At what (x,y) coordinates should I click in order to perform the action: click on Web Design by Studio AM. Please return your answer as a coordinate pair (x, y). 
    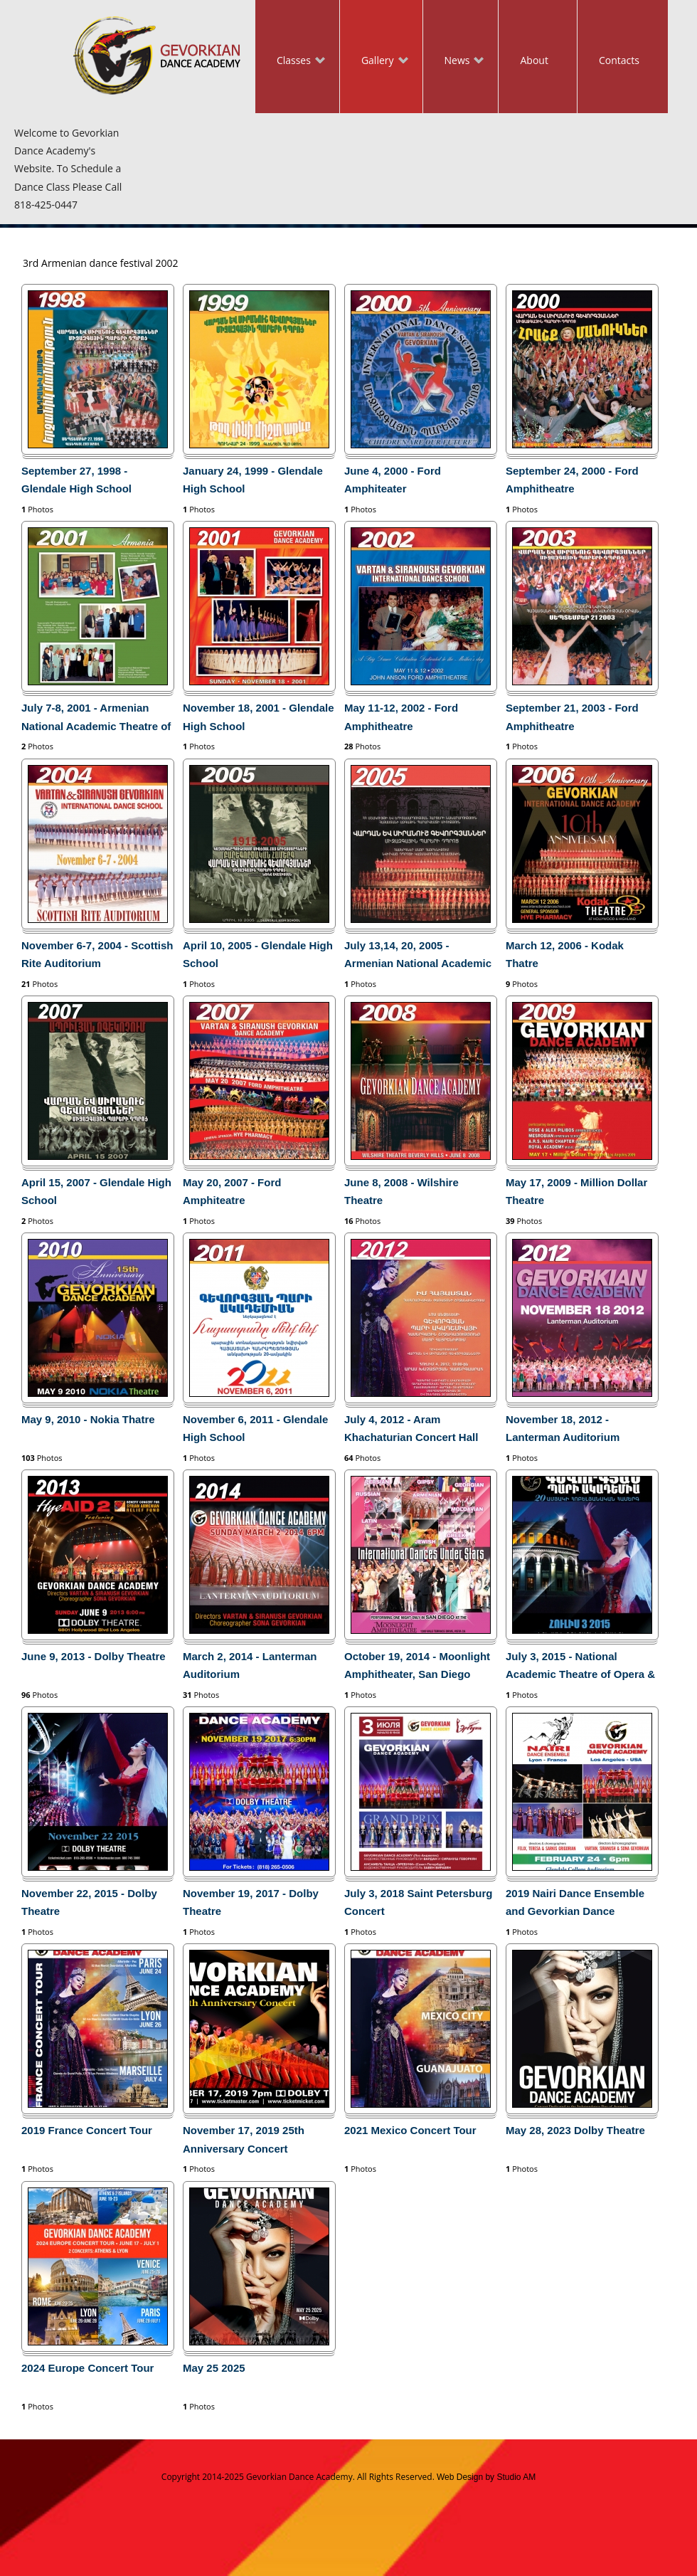
    Looking at the image, I should click on (486, 2477).